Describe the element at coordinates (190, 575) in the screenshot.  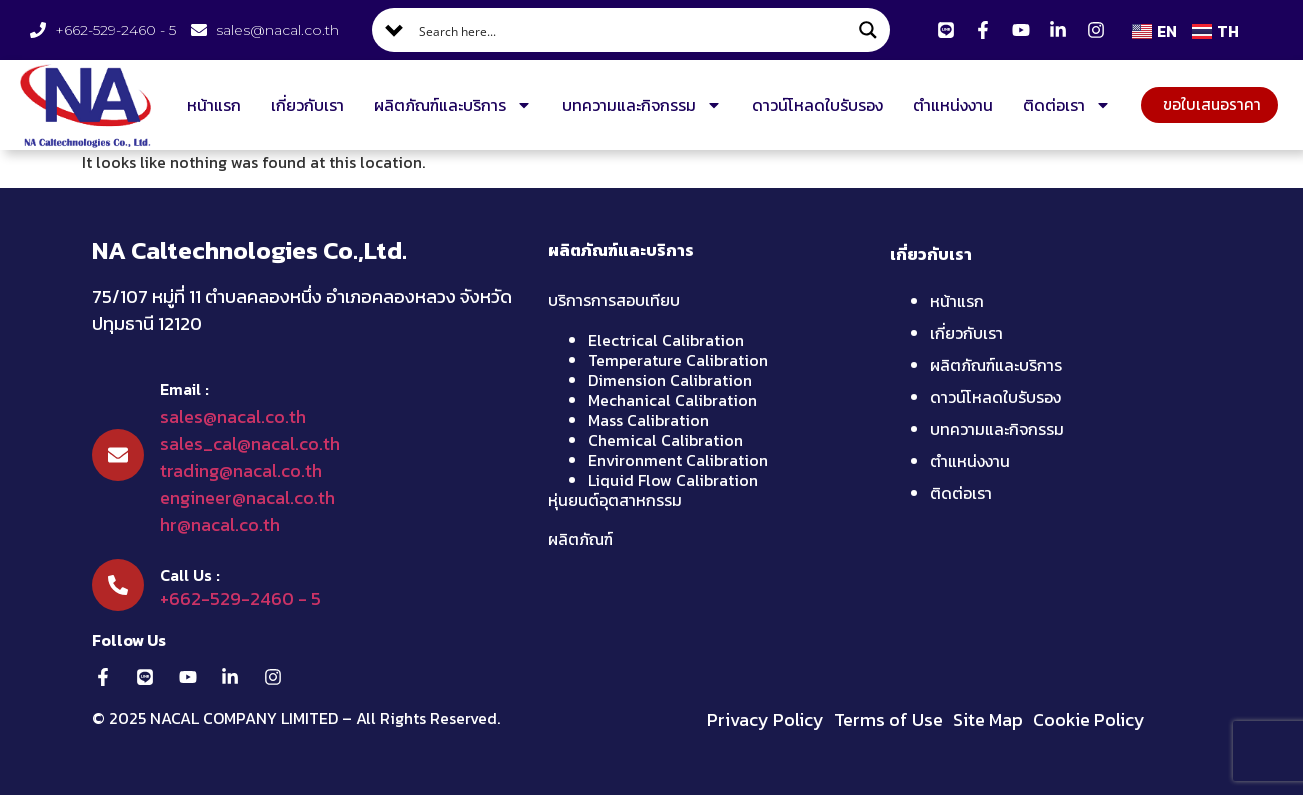
I see `Call Us :` at that location.